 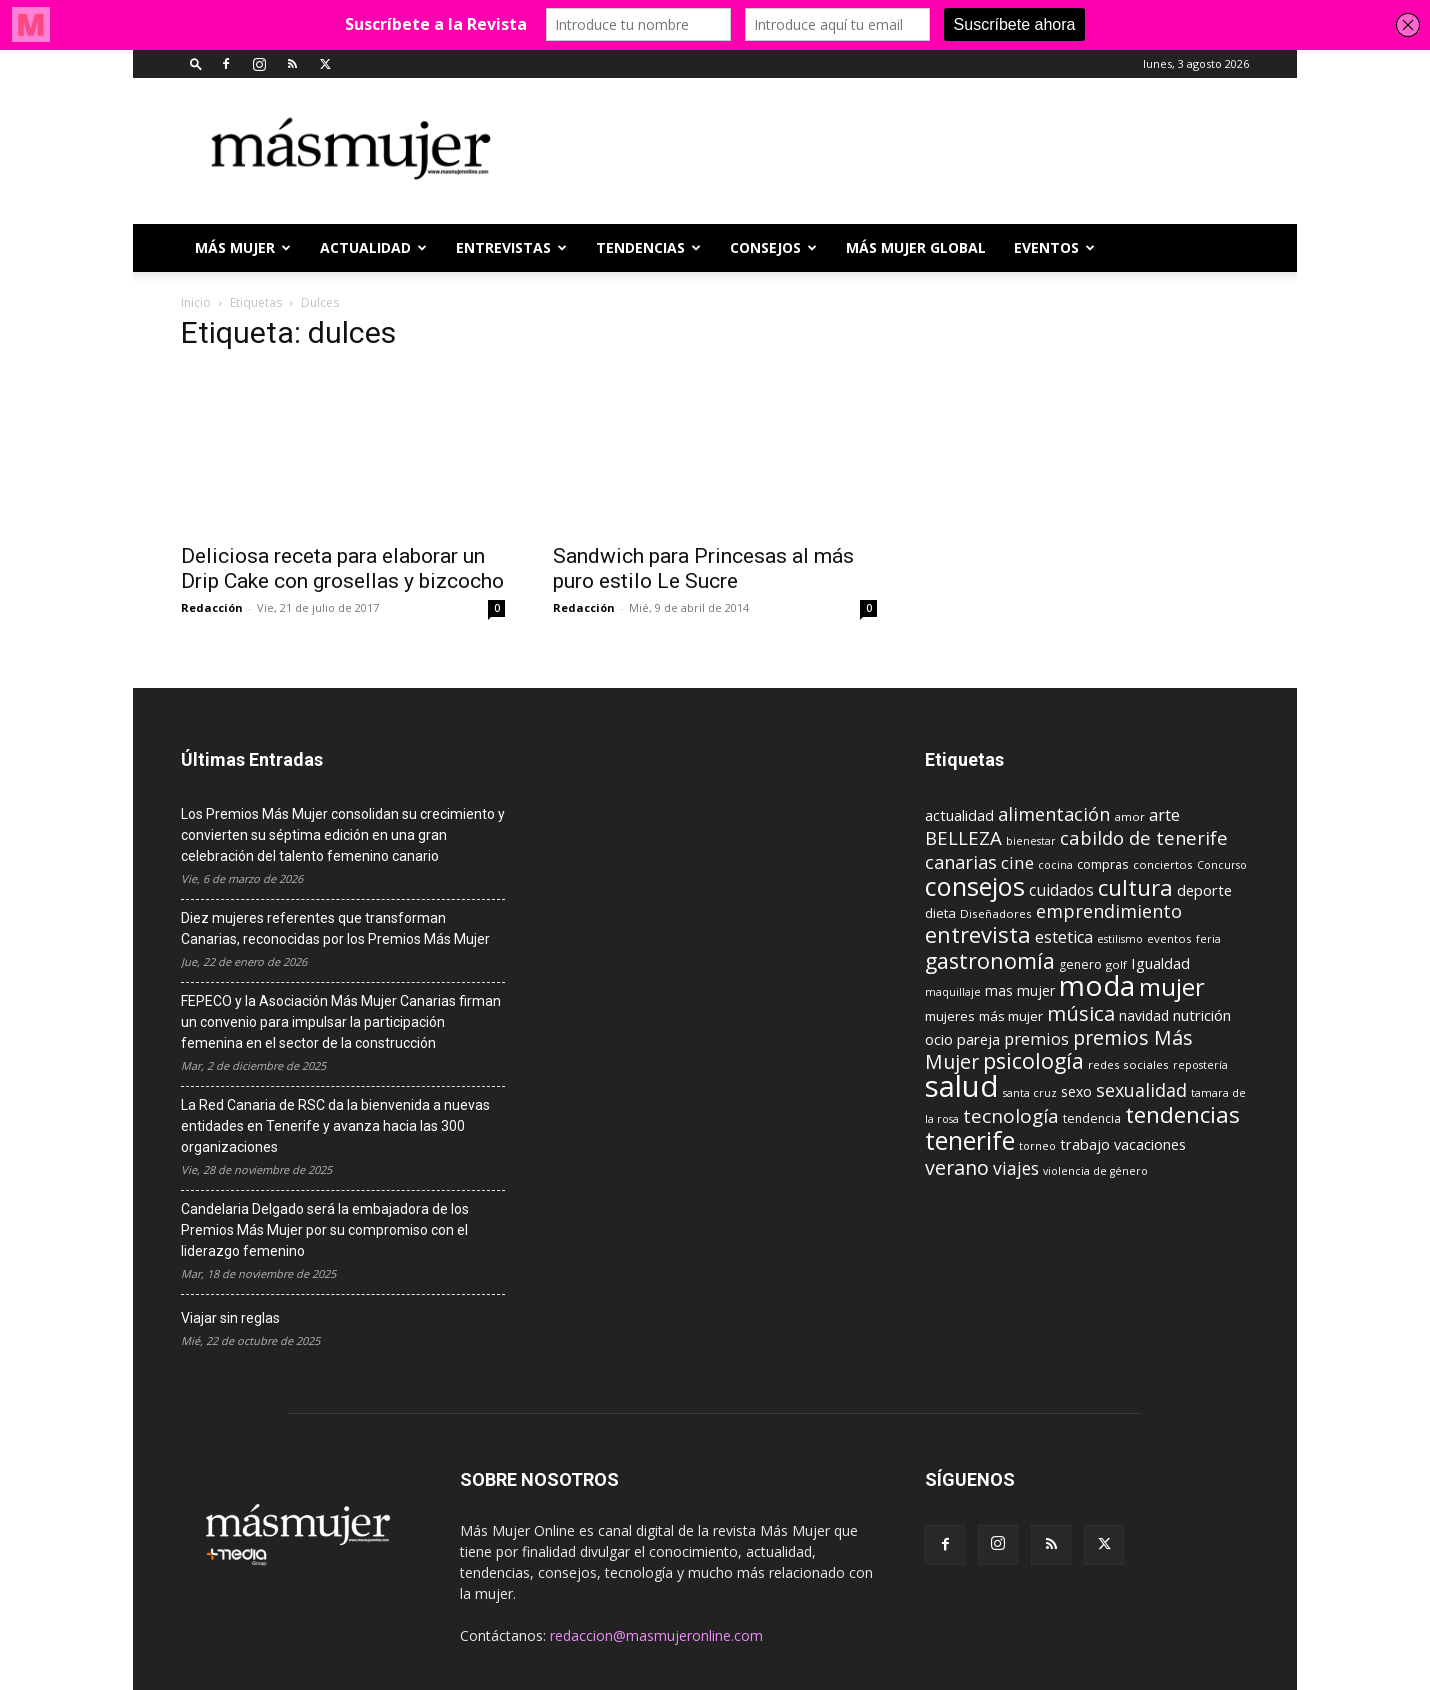 I want to click on genero [genero (10 elementos)], so click(x=1080, y=964).